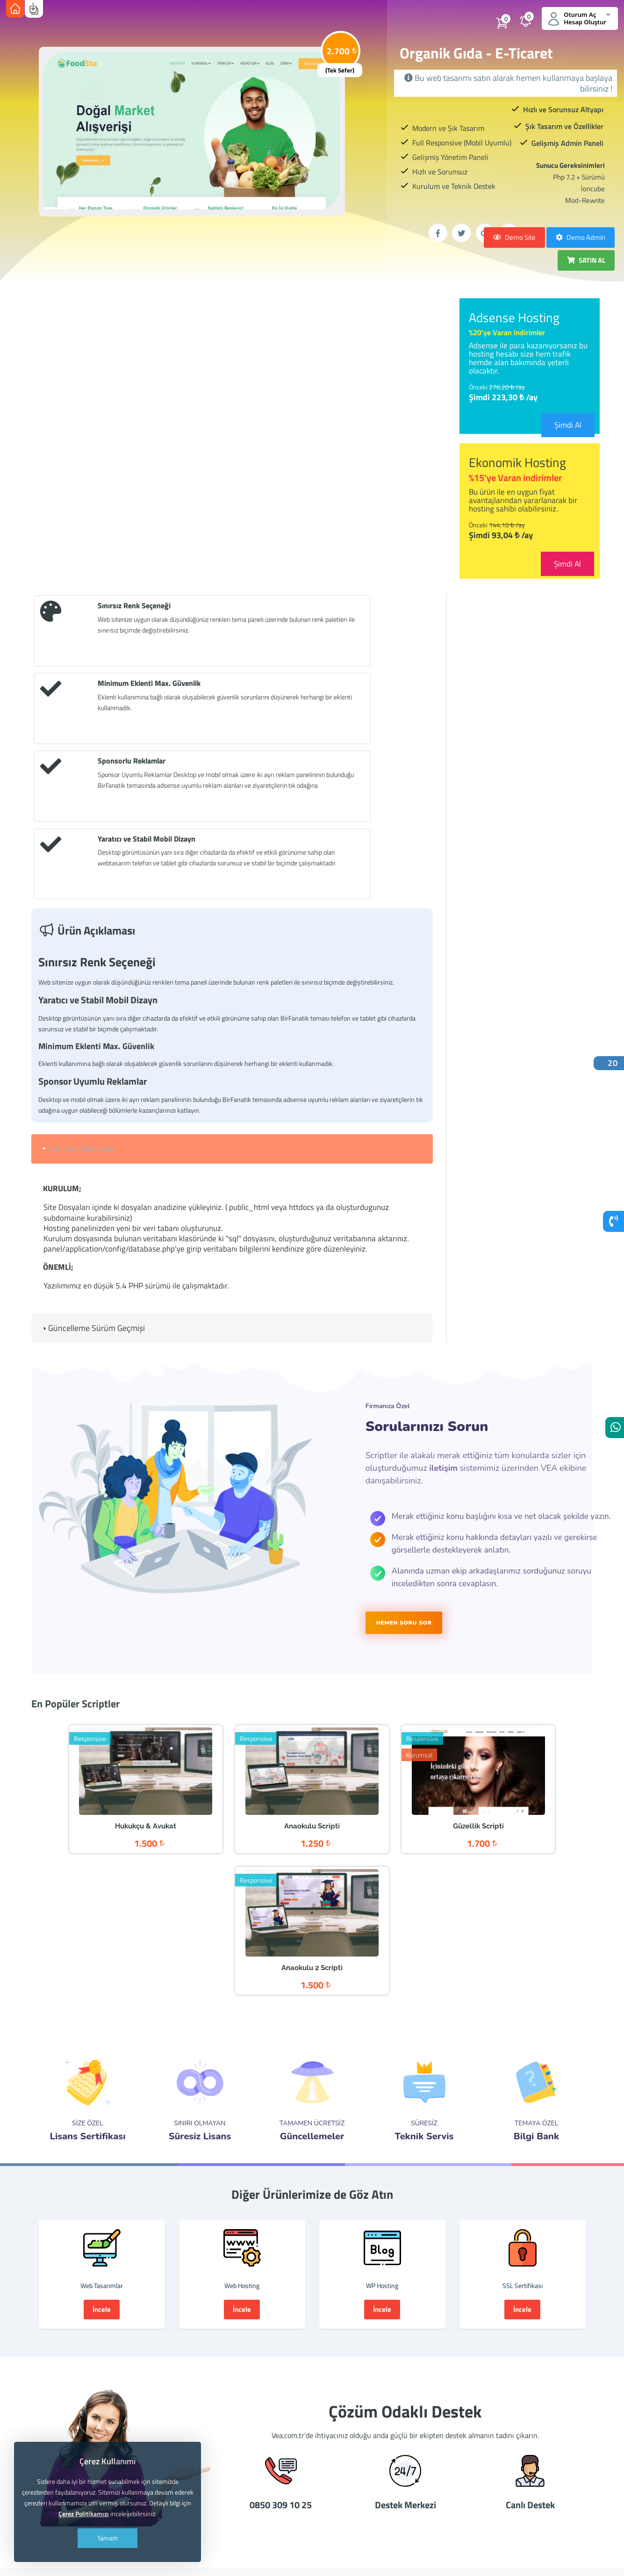 This screenshot has height=2576, width=624. What do you see at coordinates (309, 2508) in the screenshot?
I see `vea hosting` at bounding box center [309, 2508].